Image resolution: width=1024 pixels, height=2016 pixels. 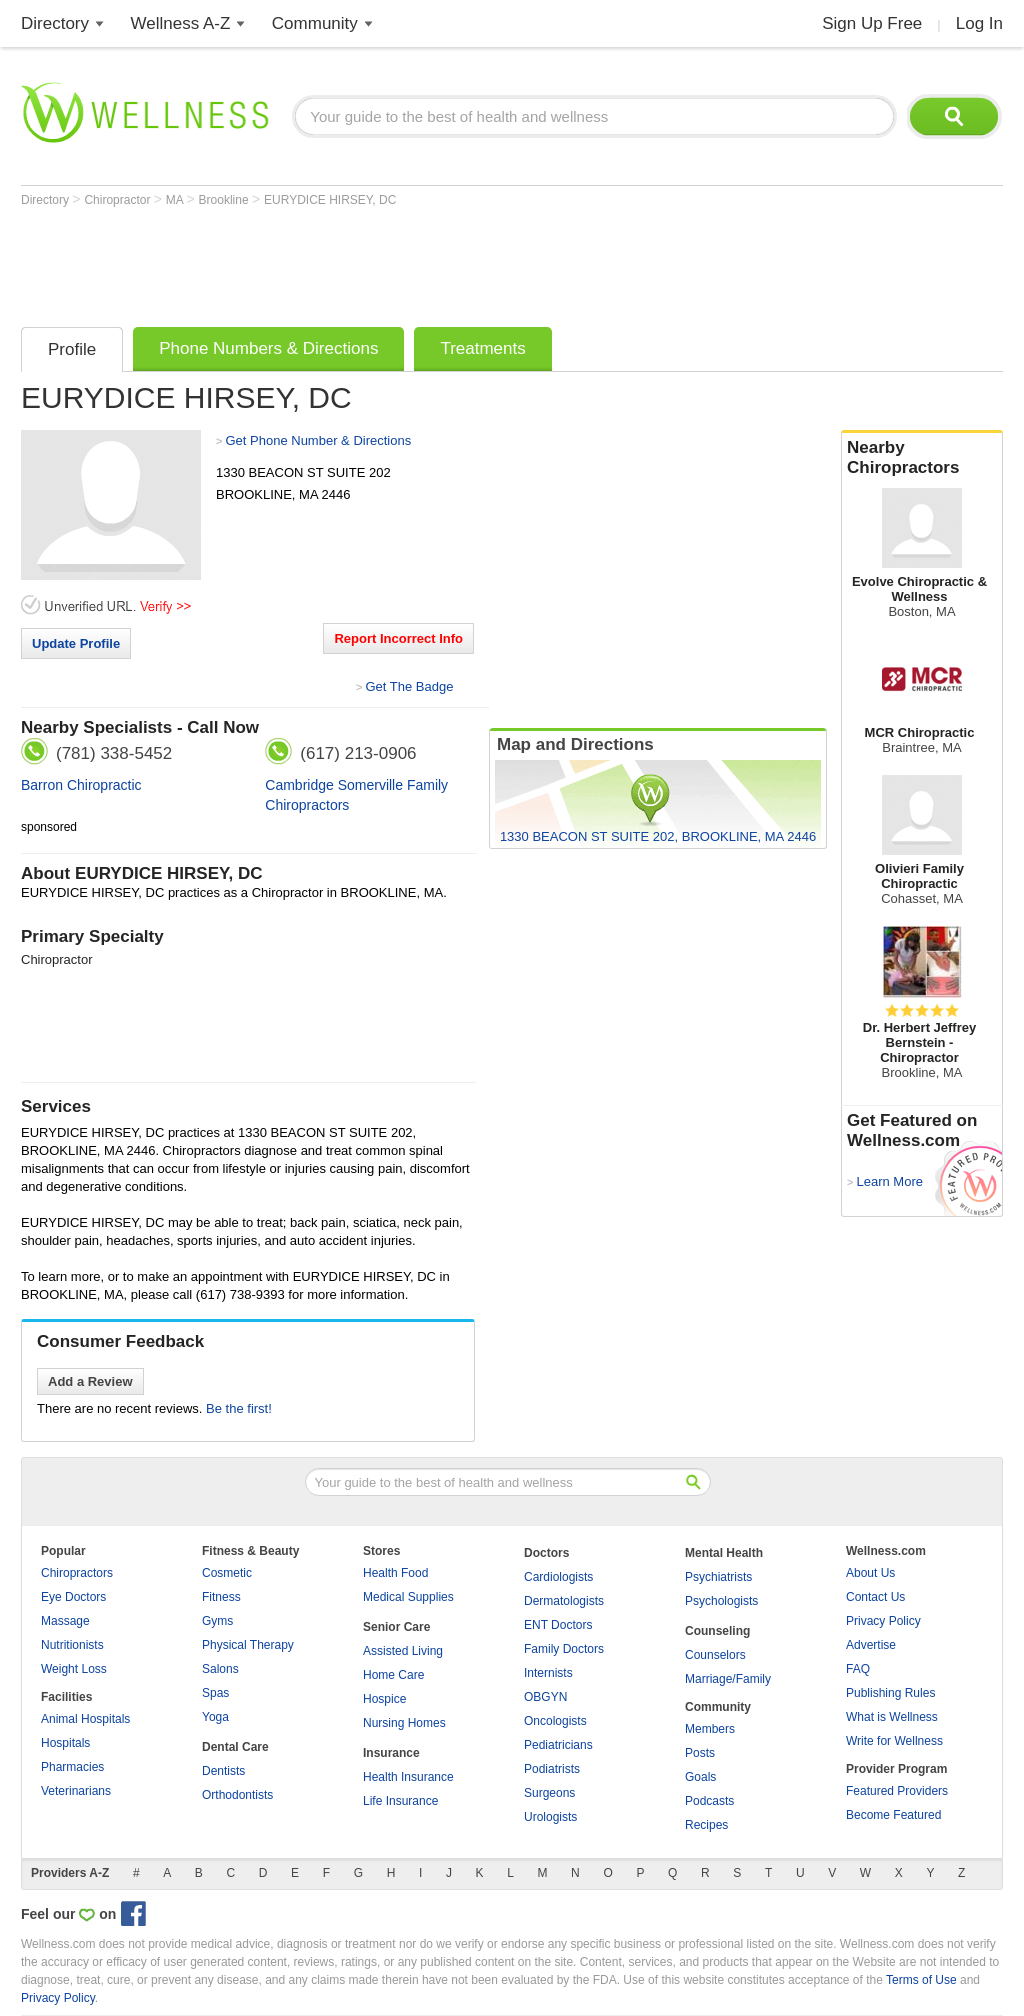 I want to click on Medical Supplies, so click(x=408, y=1597).